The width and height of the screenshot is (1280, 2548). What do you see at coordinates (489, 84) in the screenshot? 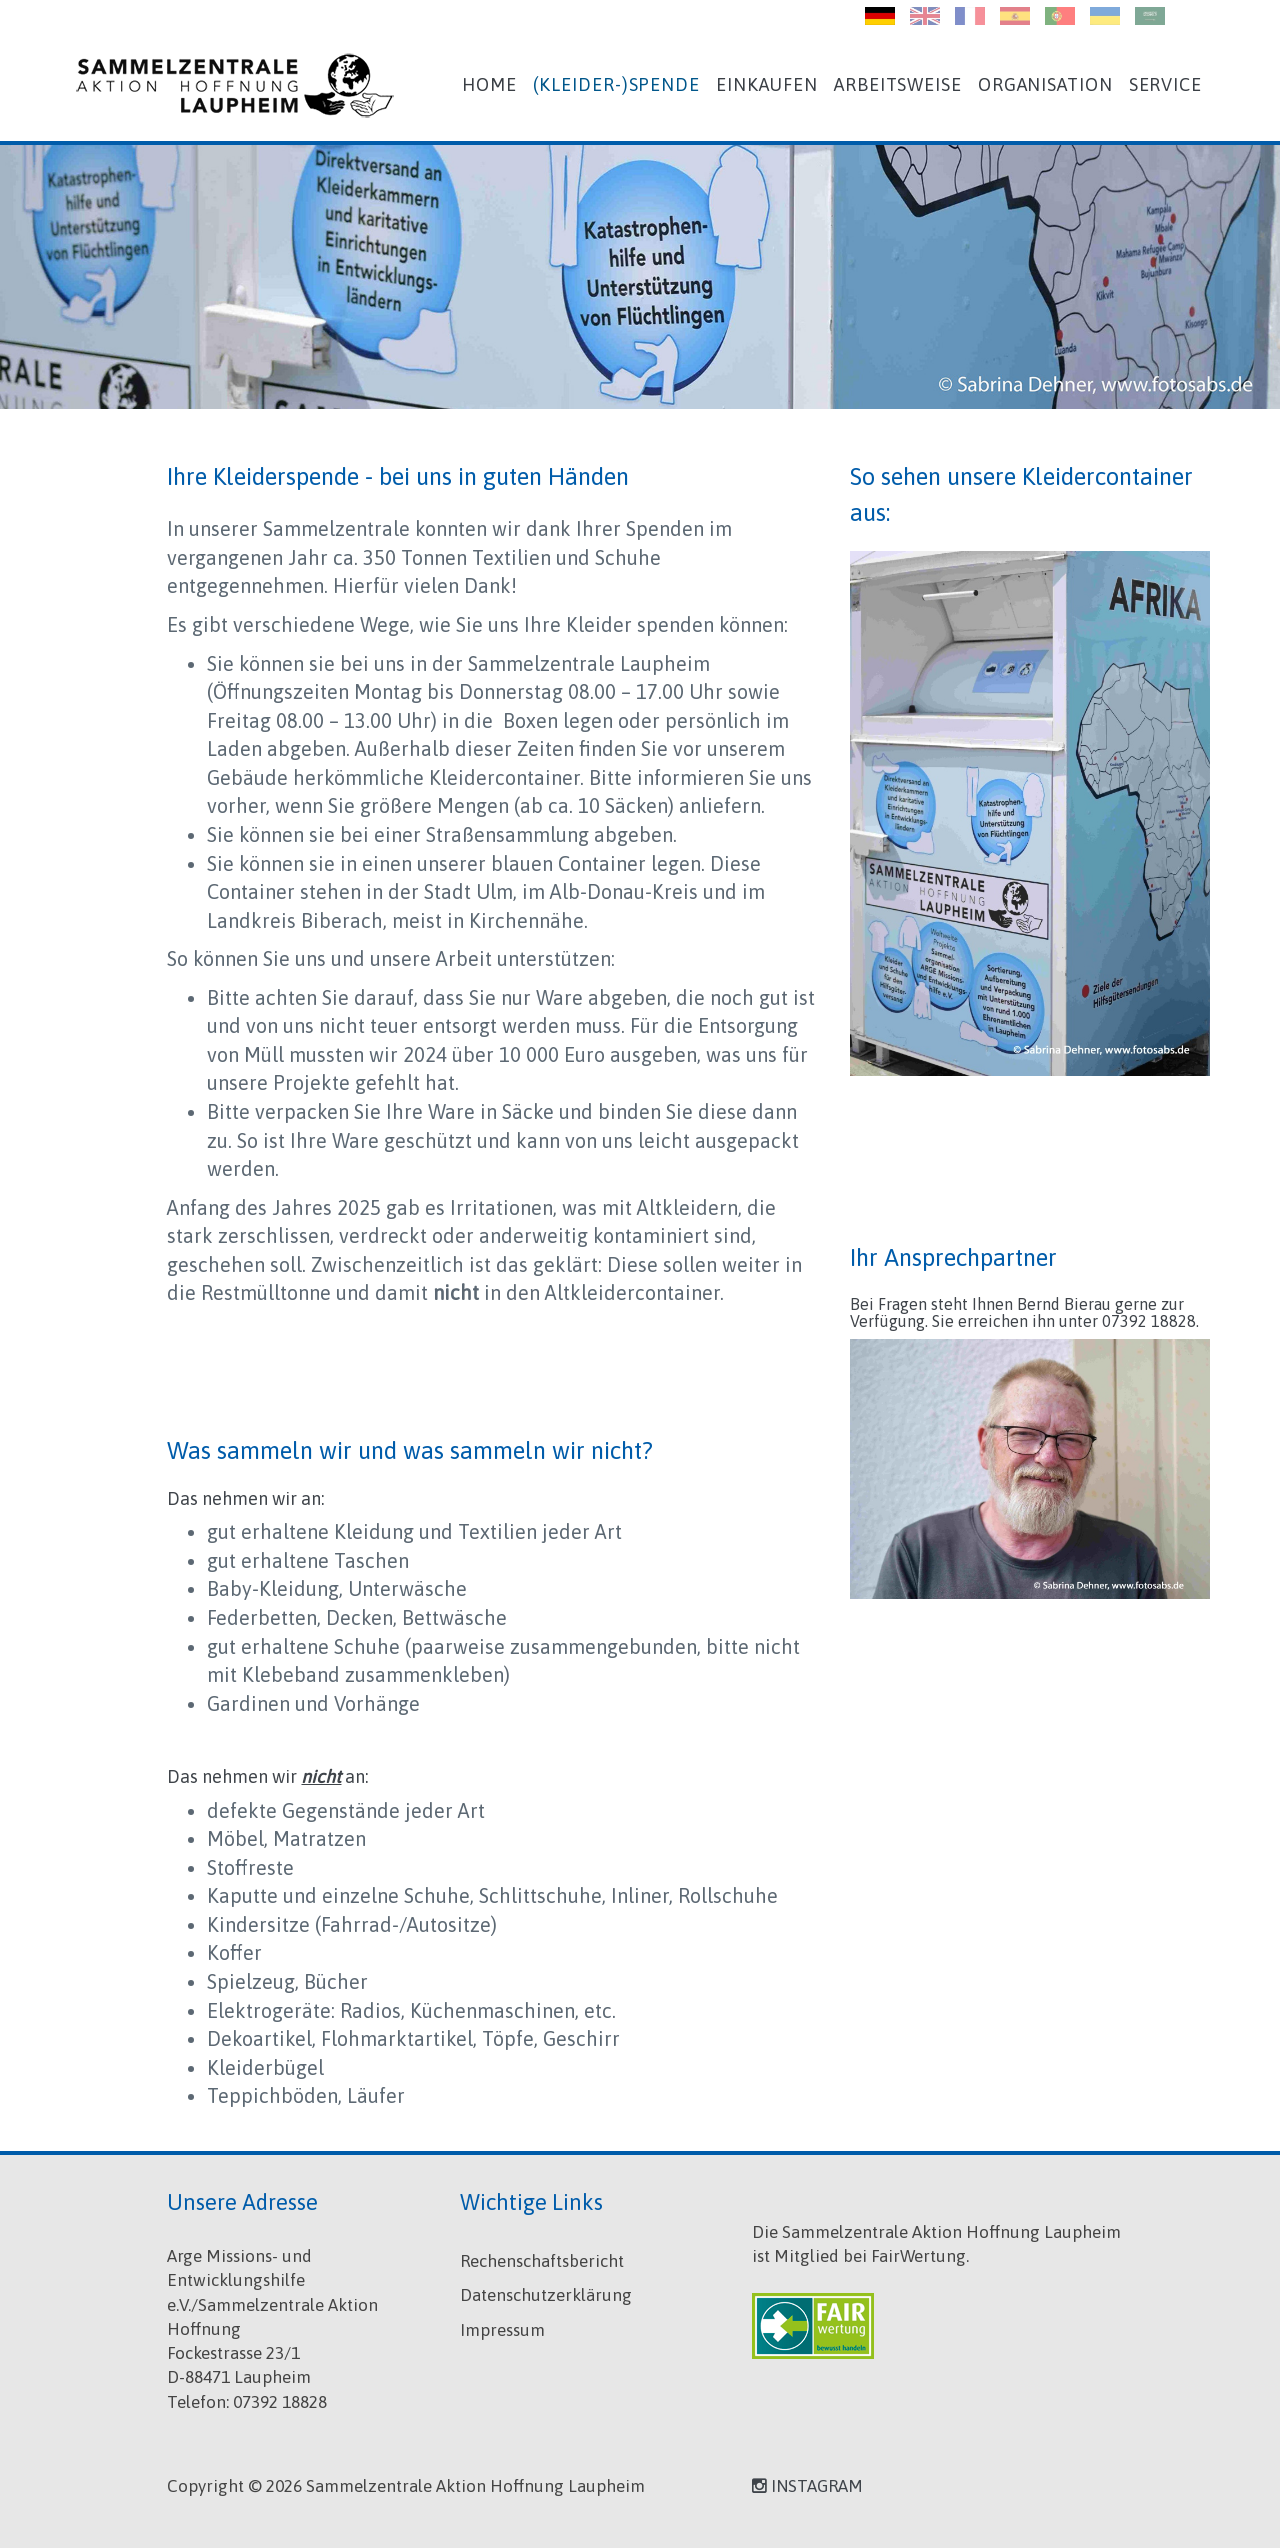
I see `Home` at bounding box center [489, 84].